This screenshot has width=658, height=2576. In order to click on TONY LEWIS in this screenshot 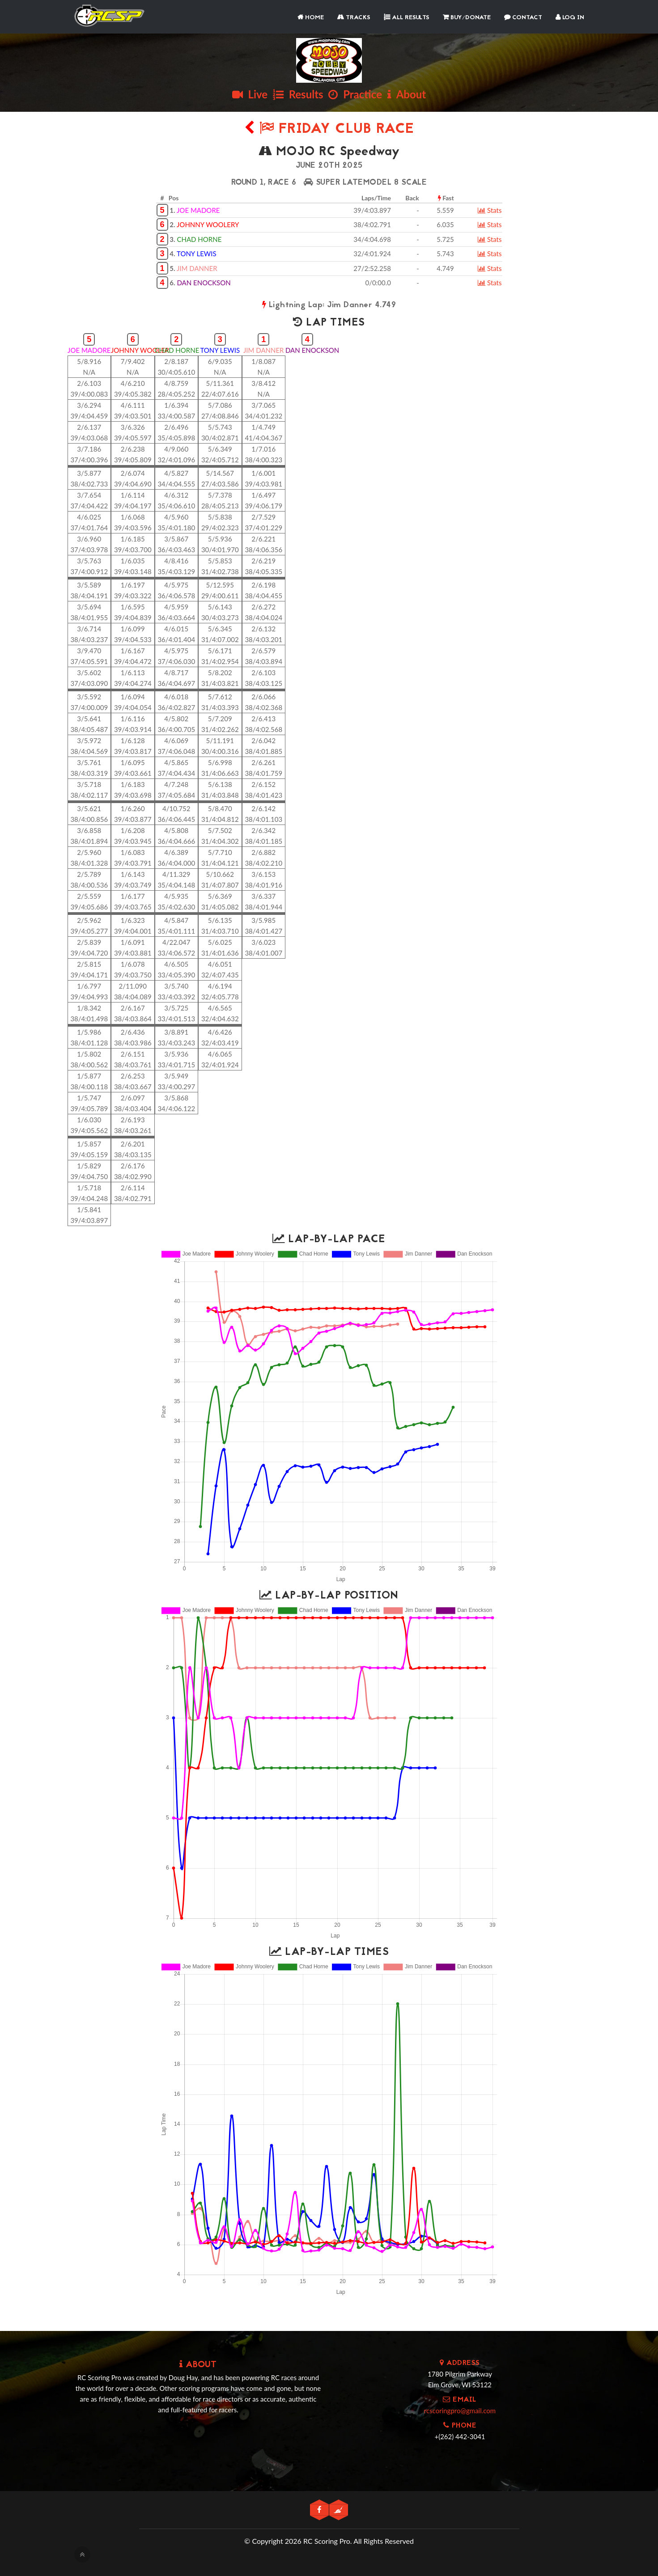, I will do `click(197, 254)`.